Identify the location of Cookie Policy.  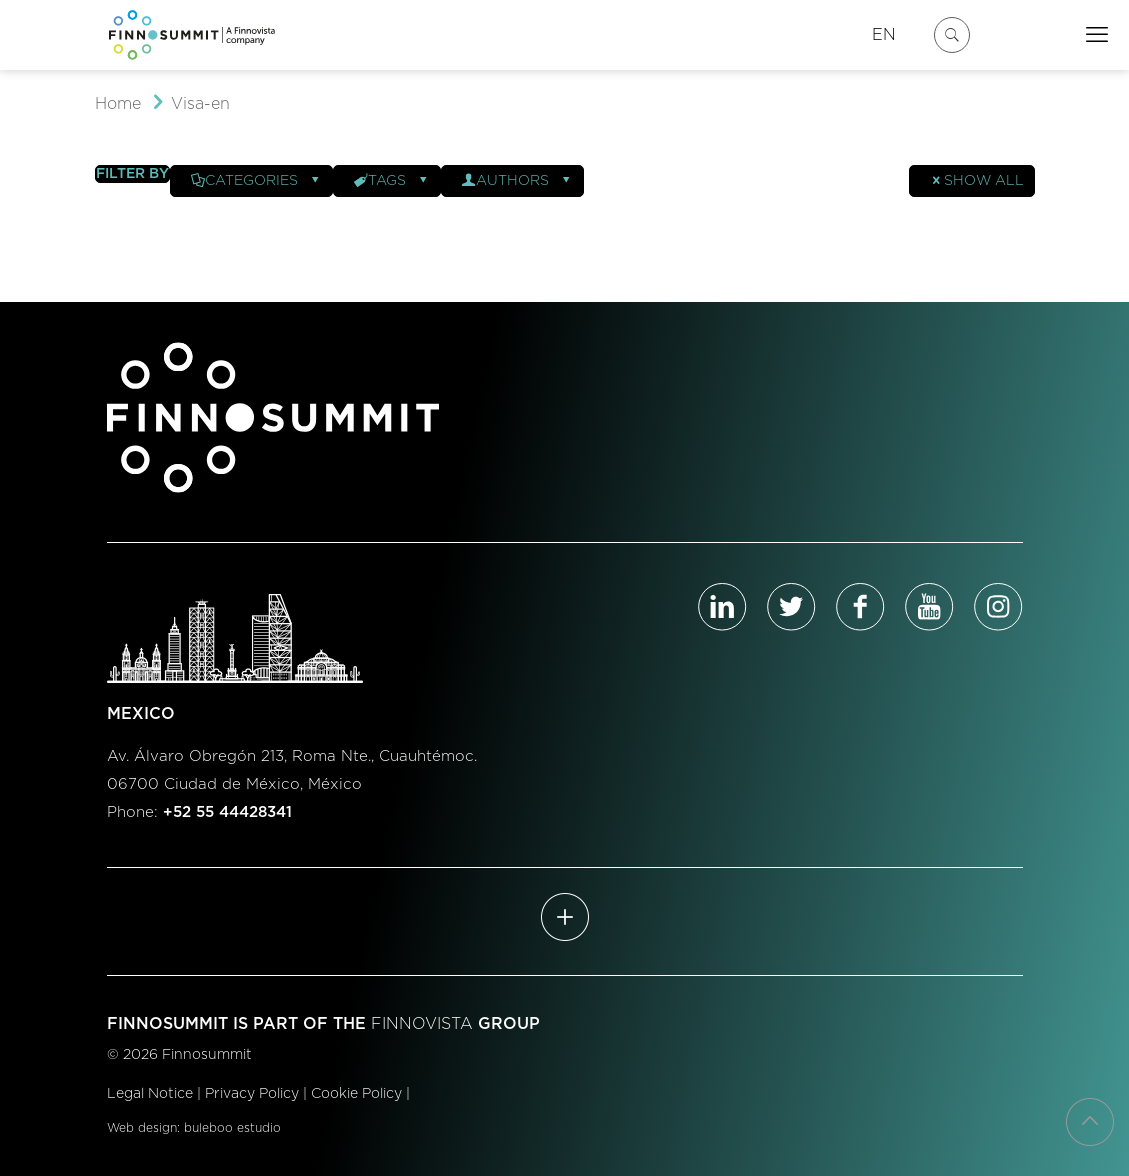
(356, 1094).